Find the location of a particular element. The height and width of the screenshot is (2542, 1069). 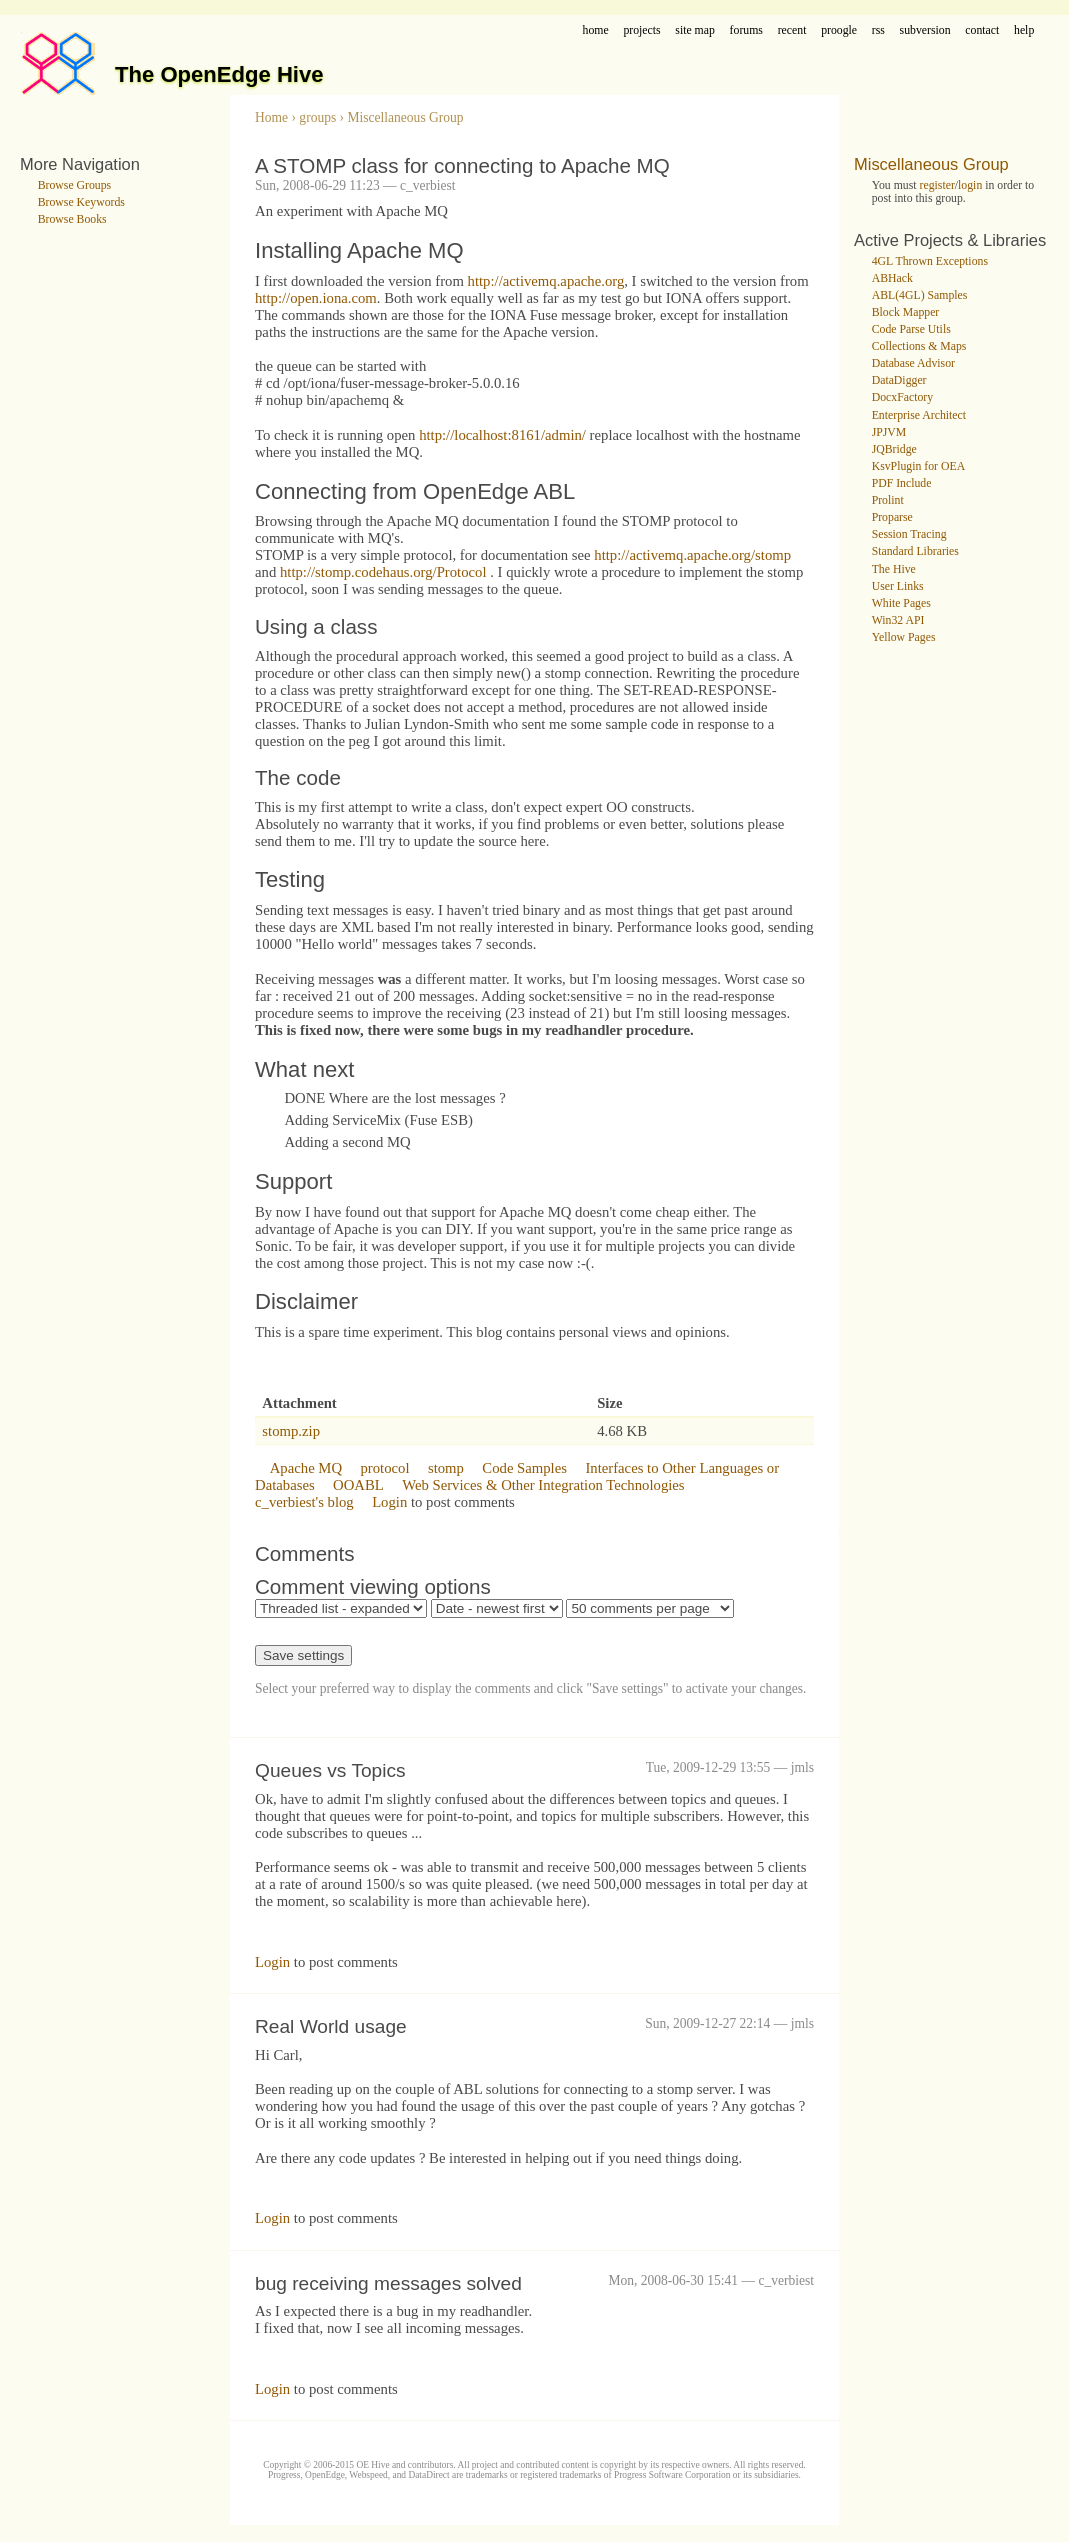

Apache MQ is located at coordinates (306, 1468).